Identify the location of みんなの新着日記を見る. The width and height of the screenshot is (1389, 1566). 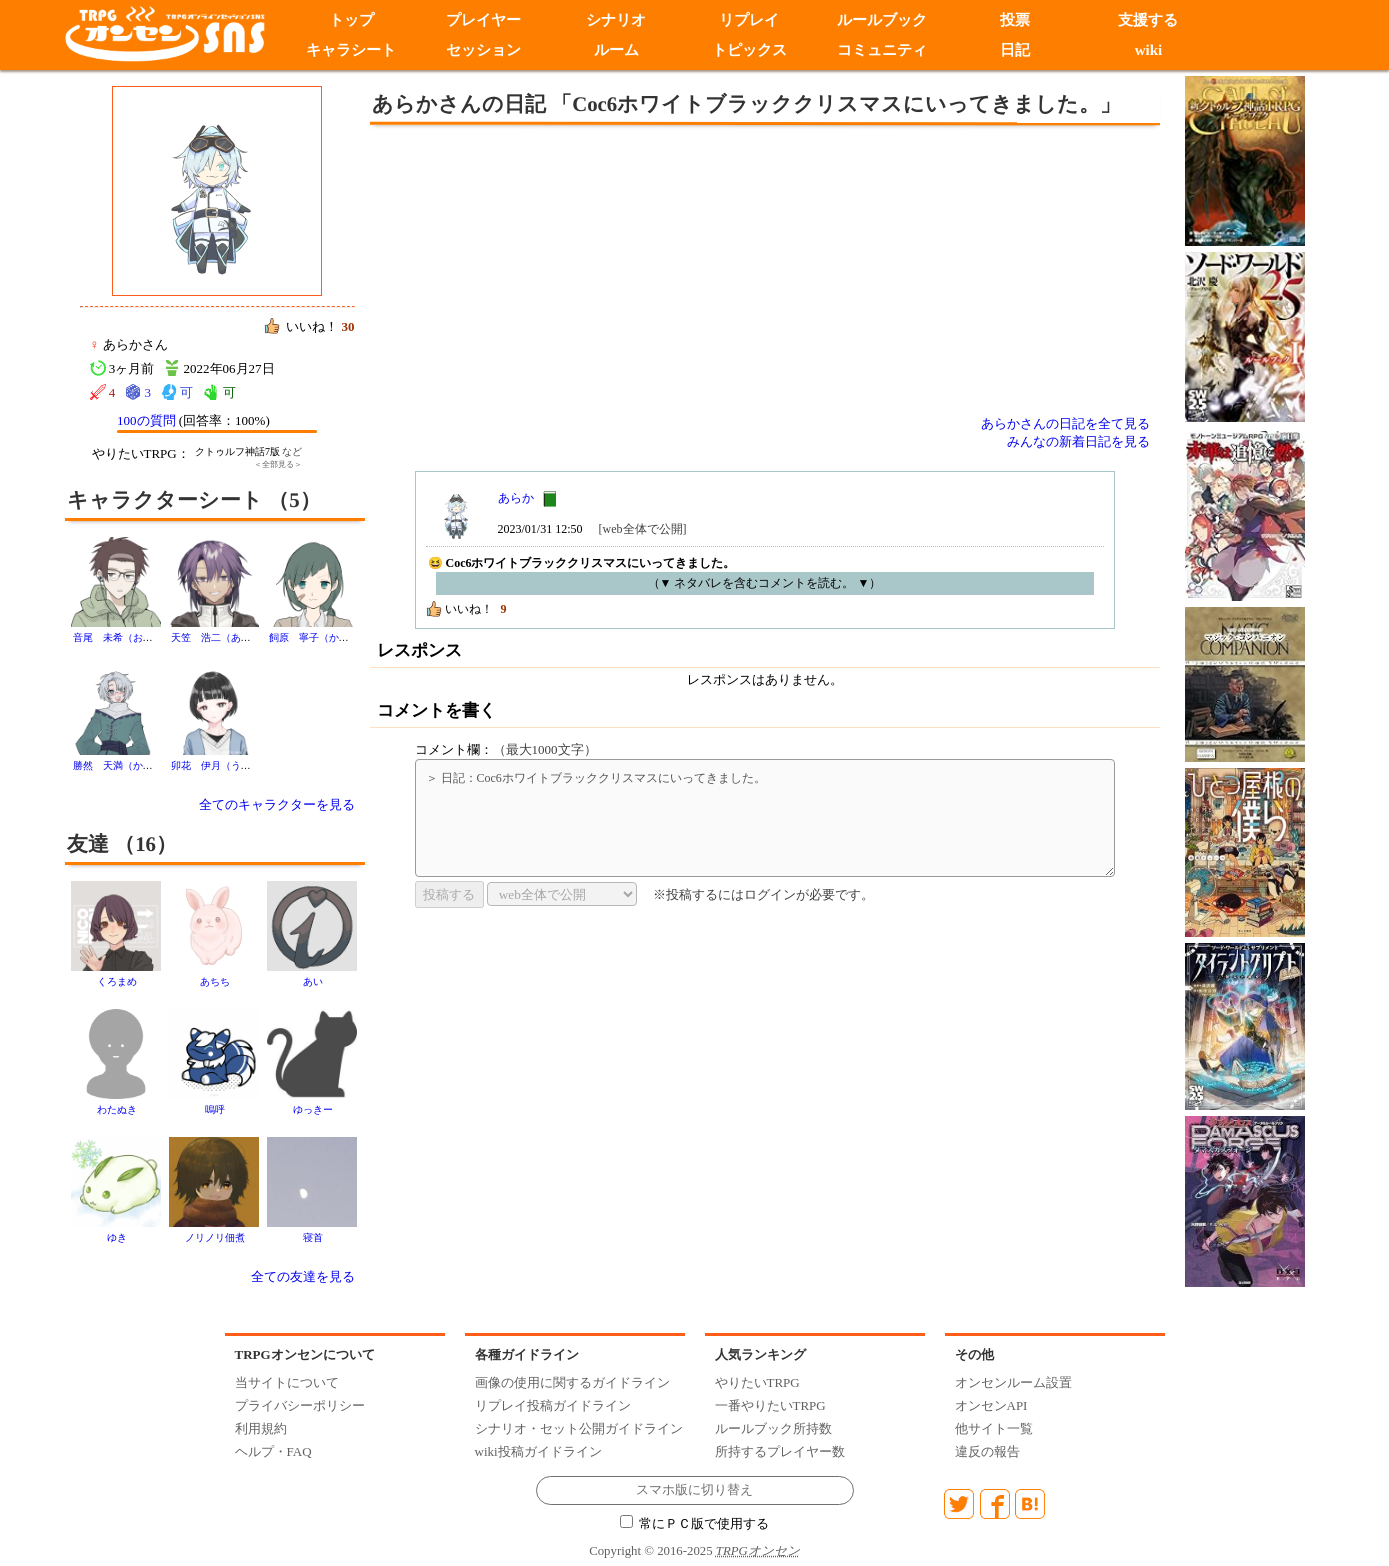
(1078, 441).